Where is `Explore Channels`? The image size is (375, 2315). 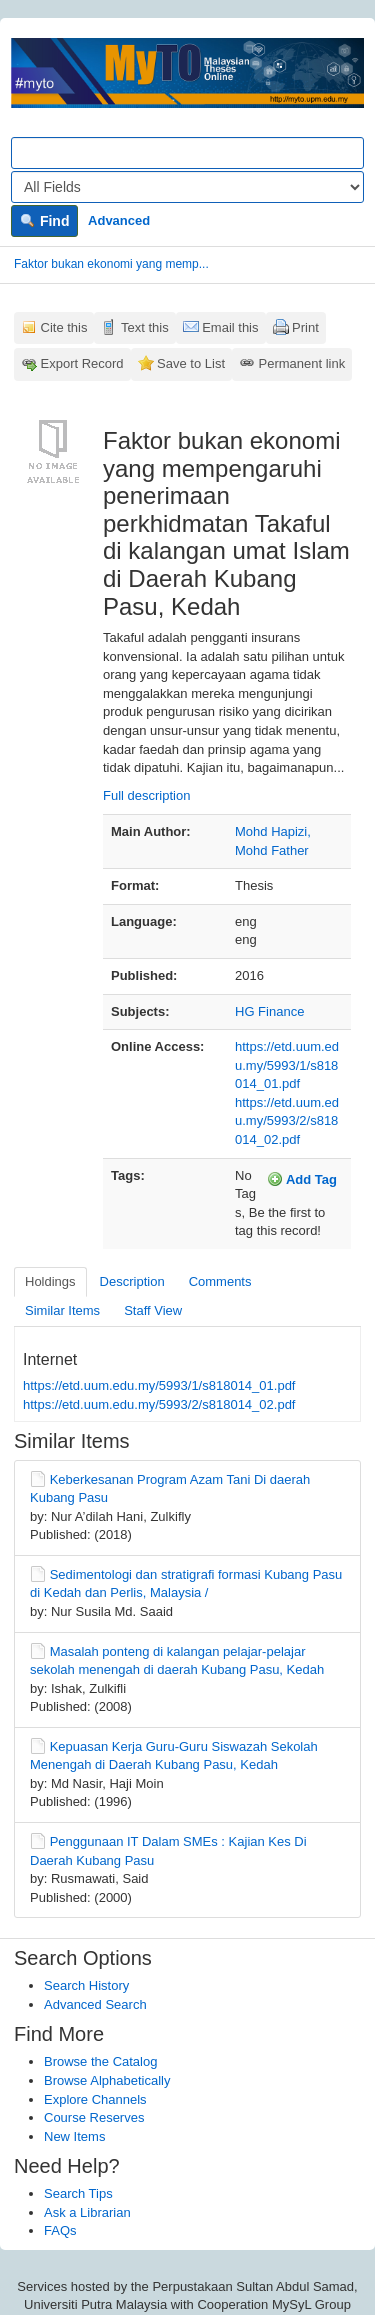 Explore Channels is located at coordinates (95, 2099).